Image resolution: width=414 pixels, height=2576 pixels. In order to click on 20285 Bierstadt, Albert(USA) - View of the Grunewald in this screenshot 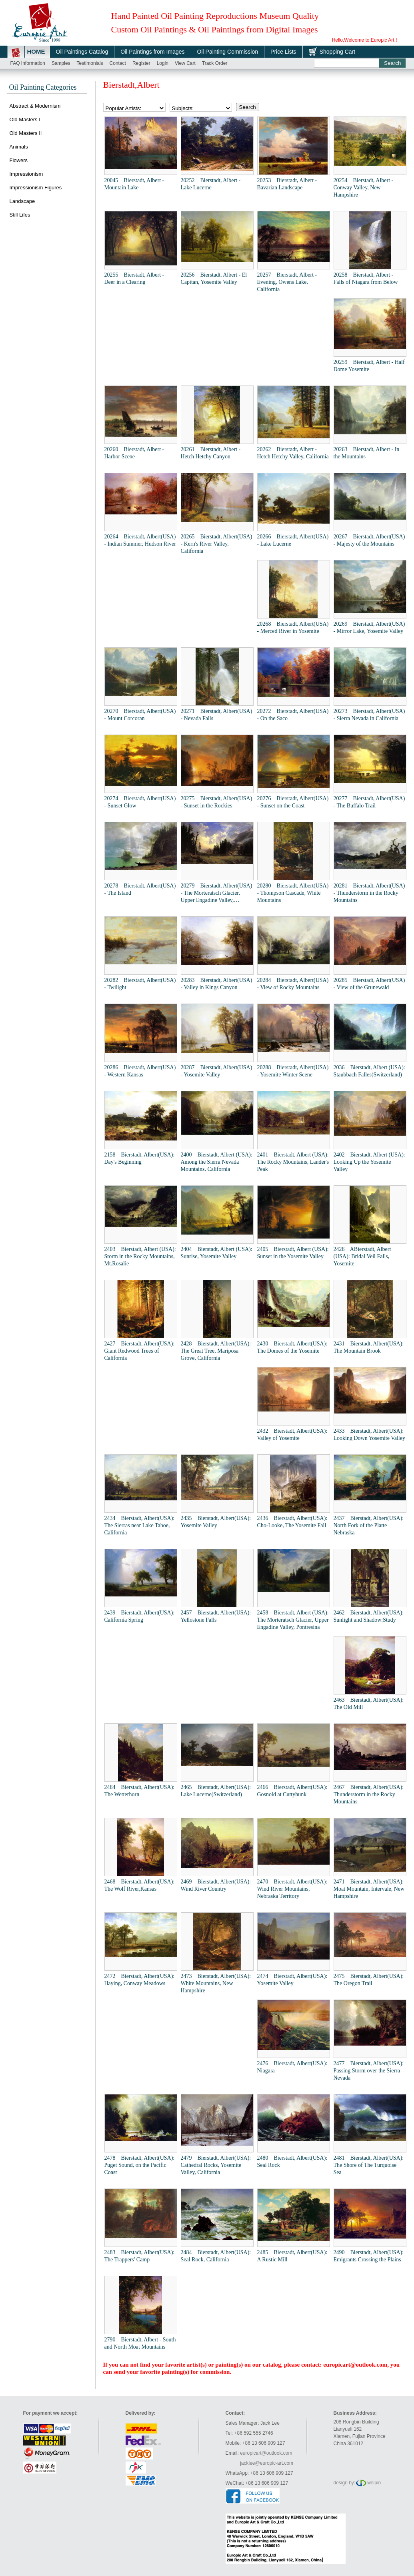, I will do `click(369, 983)`.